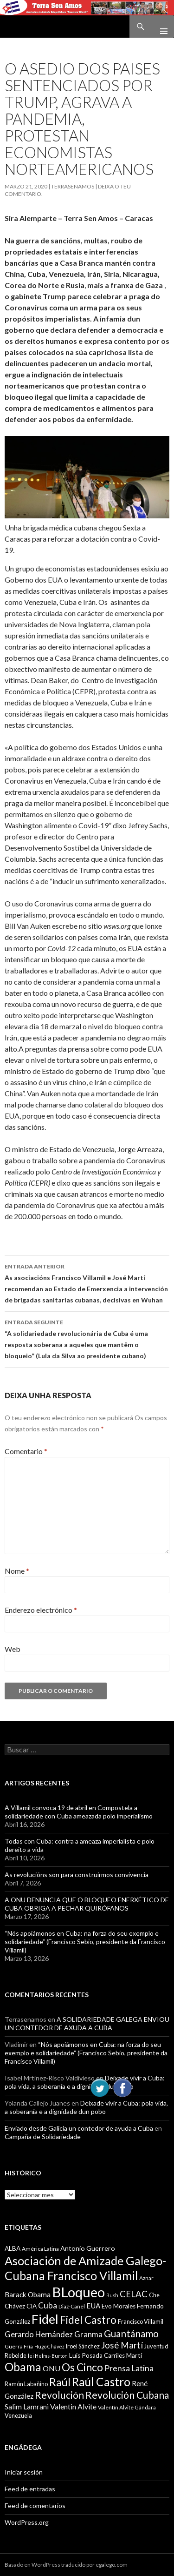  Describe the element at coordinates (28, 2294) in the screenshot. I see `Barack Obama [Barack Obama (13 items)]` at that location.